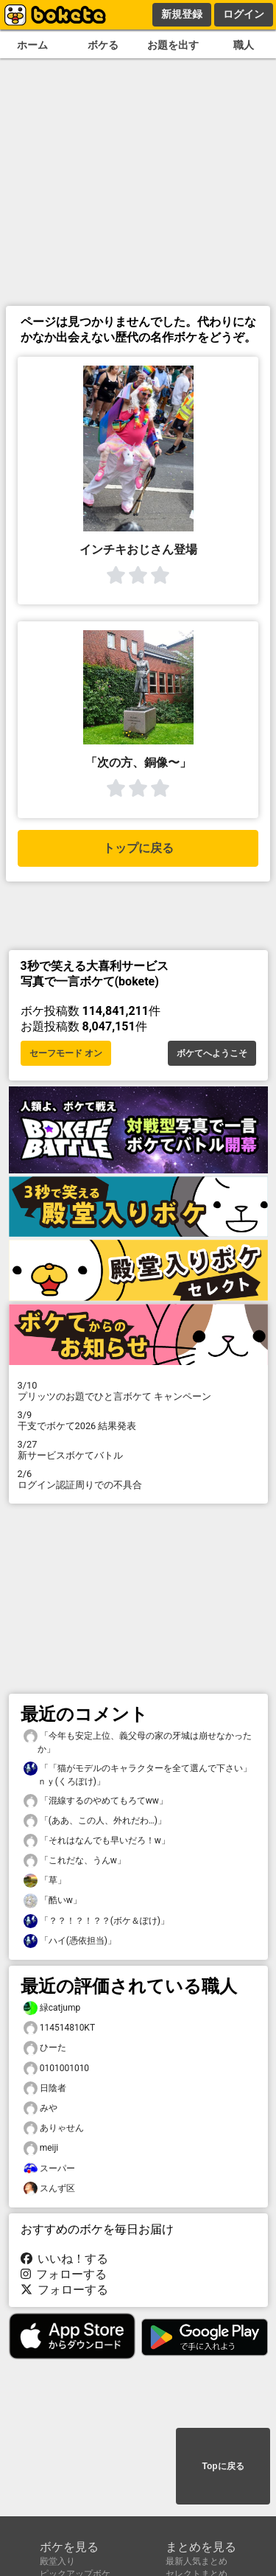 The height and width of the screenshot is (2576, 276). What do you see at coordinates (40, 2108) in the screenshot?
I see `みや` at bounding box center [40, 2108].